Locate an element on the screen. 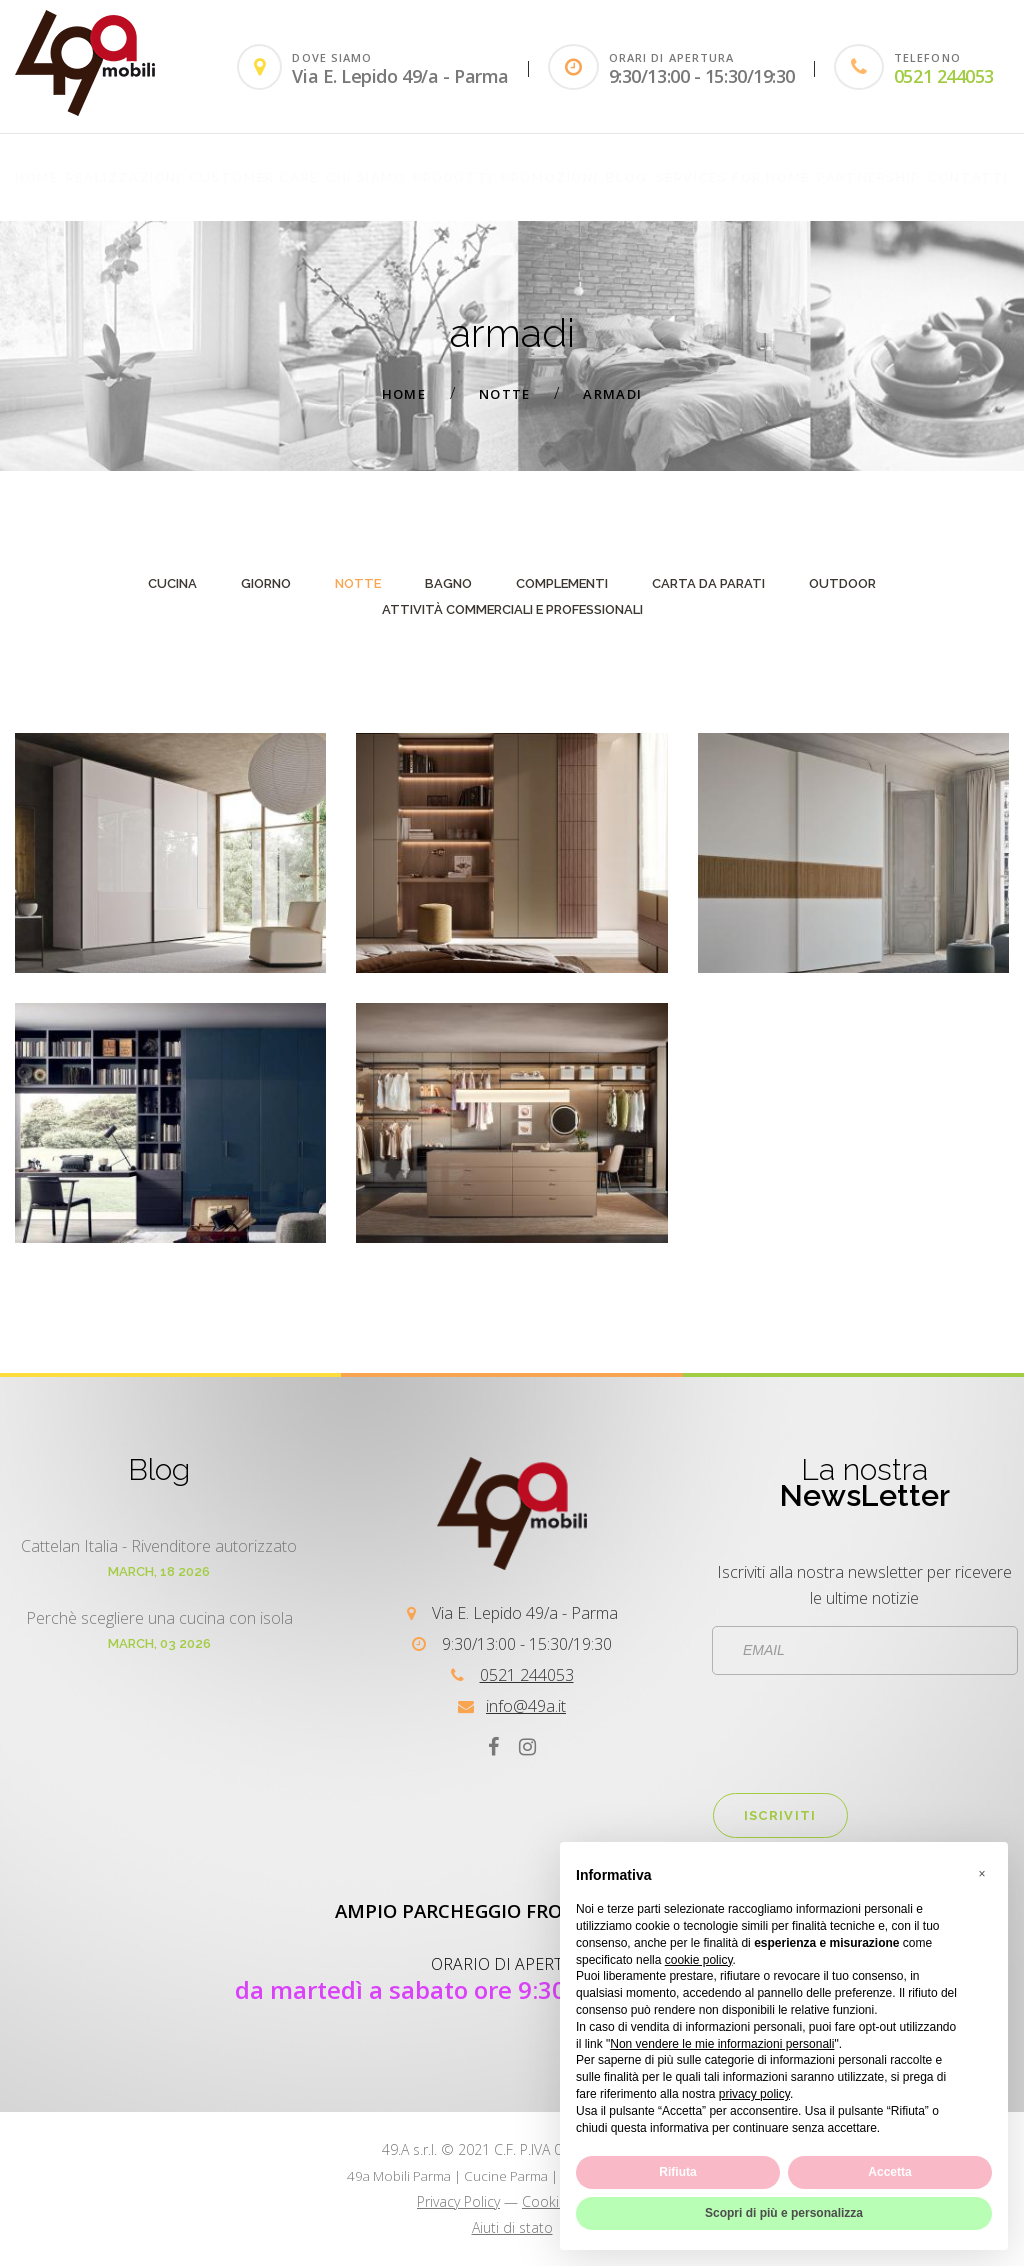  Privacy Policy is located at coordinates (458, 2201).